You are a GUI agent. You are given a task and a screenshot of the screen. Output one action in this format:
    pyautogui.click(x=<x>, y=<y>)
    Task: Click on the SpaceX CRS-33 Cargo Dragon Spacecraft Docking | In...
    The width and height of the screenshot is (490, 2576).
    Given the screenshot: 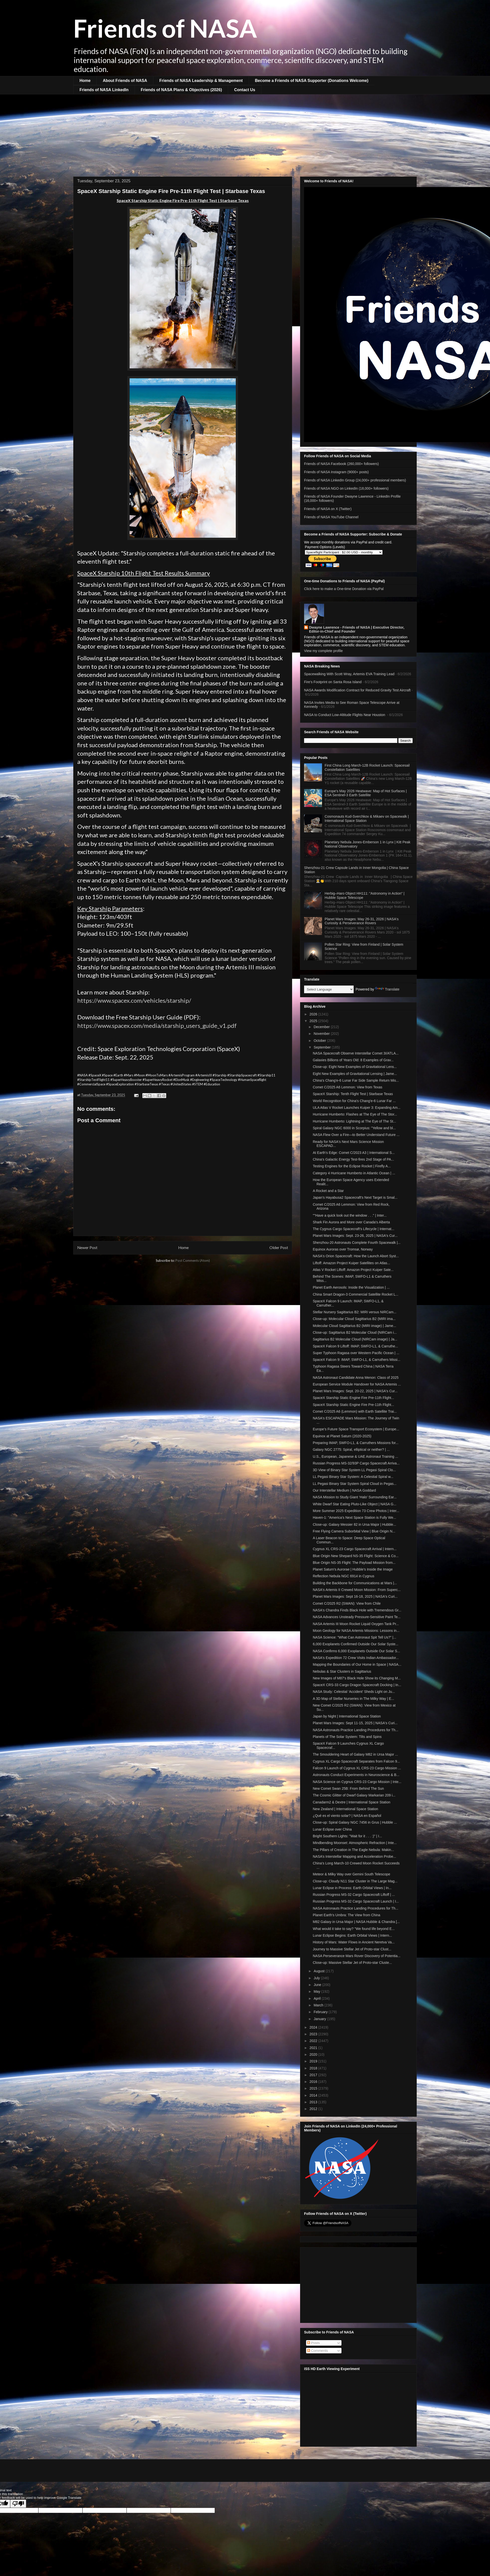 What is the action you would take?
    pyautogui.click(x=357, y=1685)
    